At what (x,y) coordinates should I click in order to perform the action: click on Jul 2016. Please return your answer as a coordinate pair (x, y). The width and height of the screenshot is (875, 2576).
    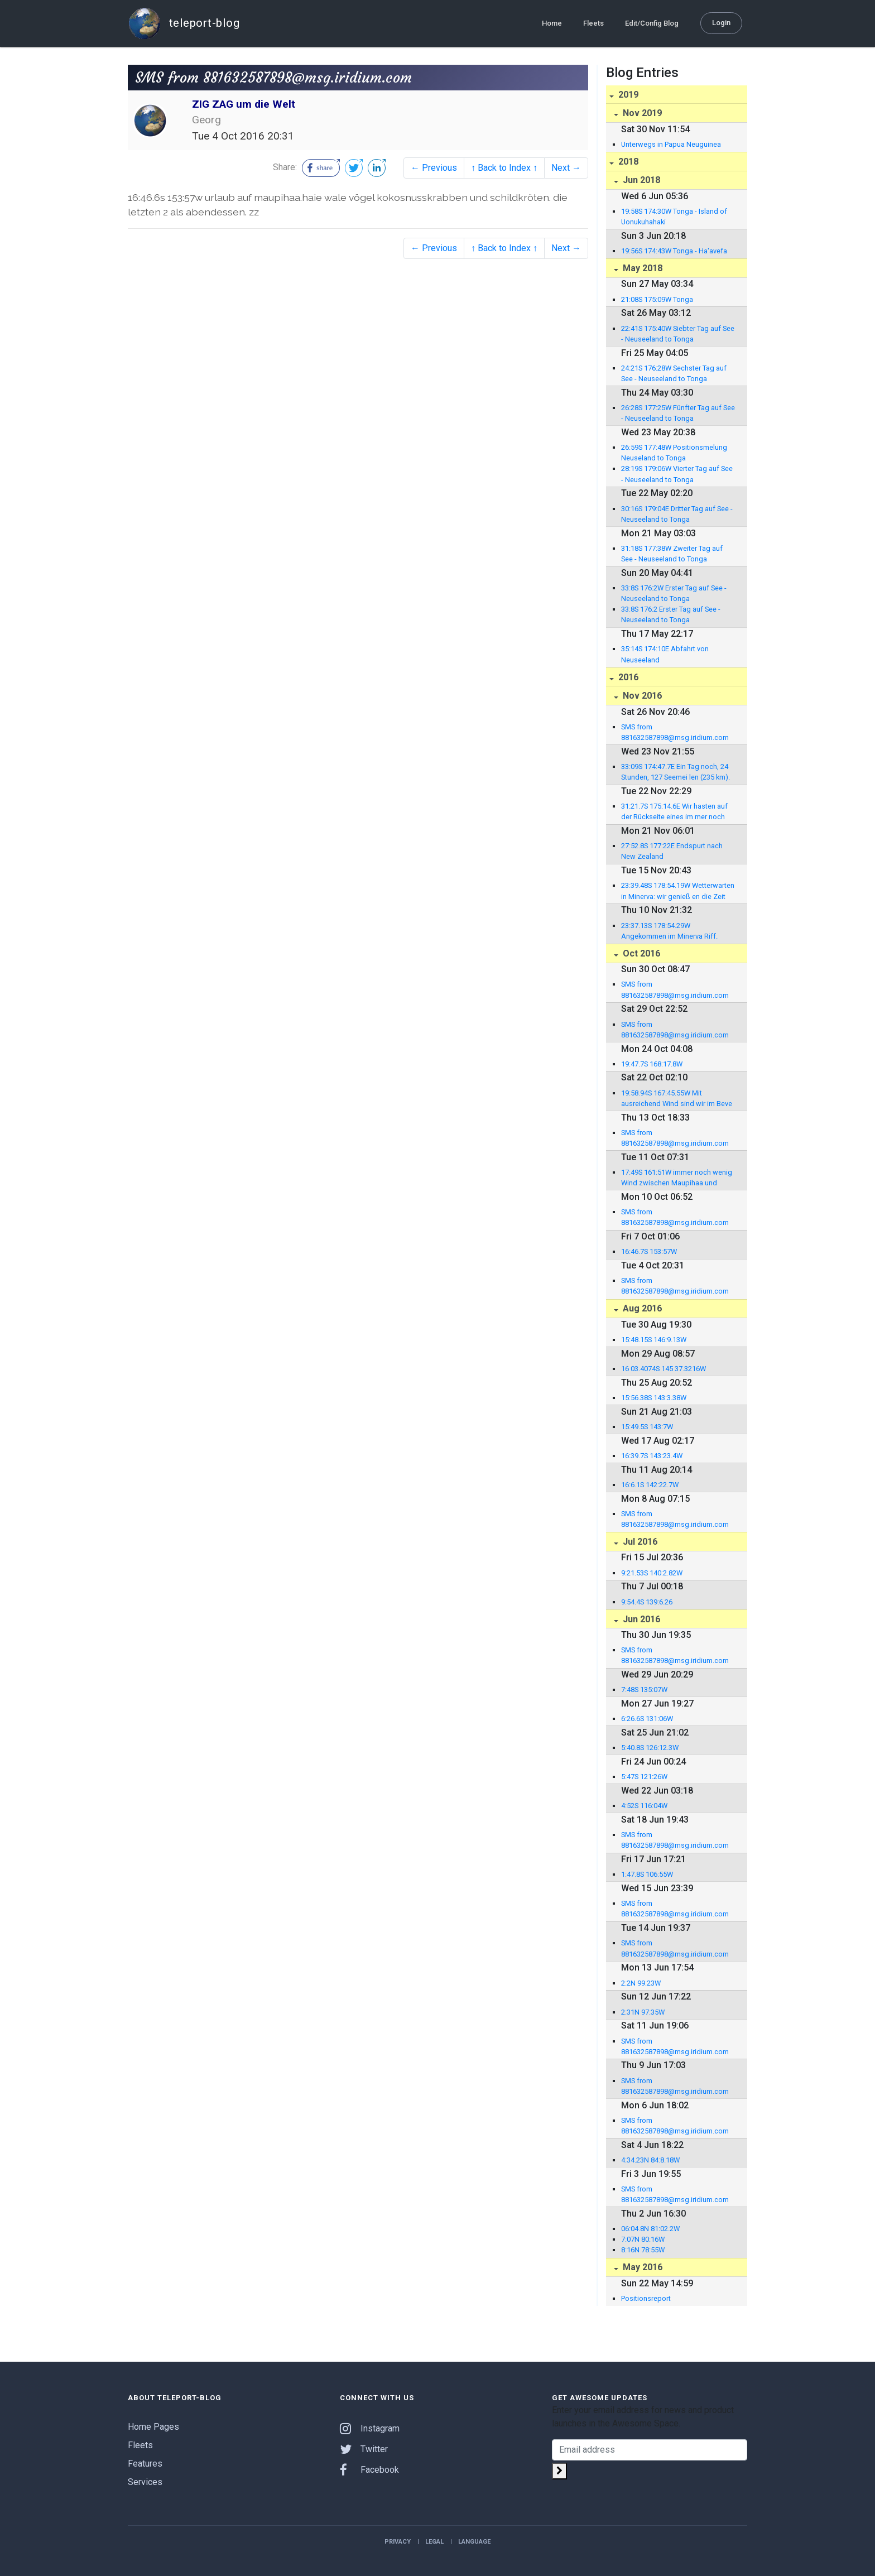
    Looking at the image, I should click on (639, 1541).